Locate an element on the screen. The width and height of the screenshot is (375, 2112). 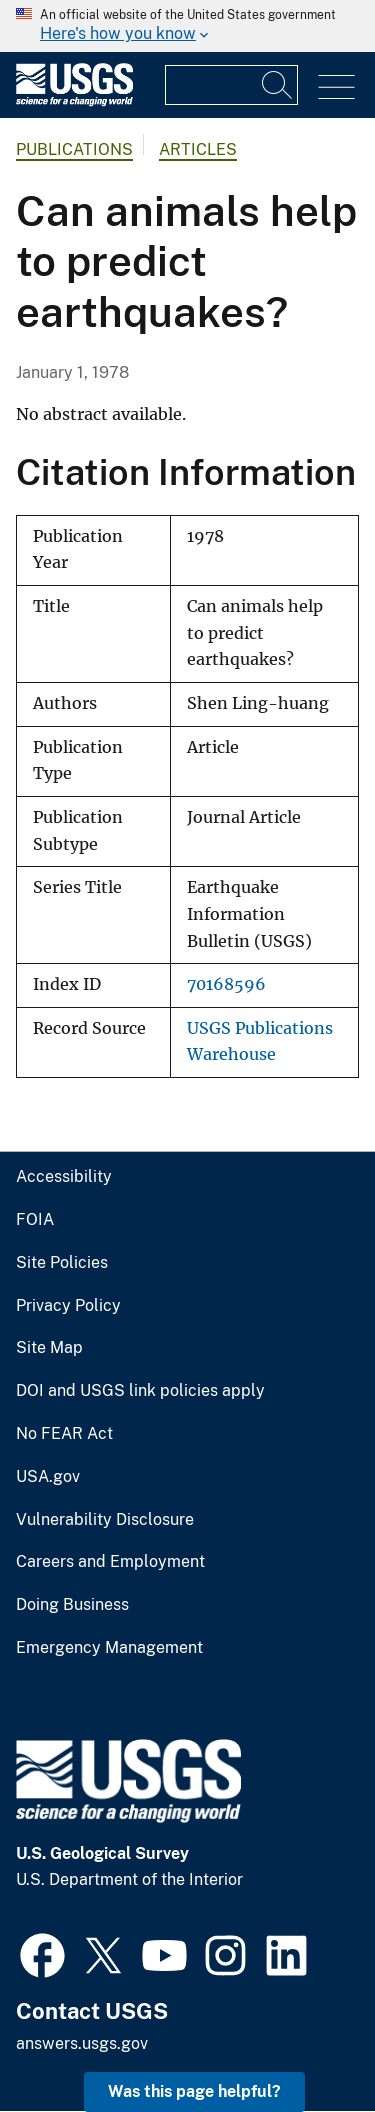
Privacy Policy is located at coordinates (68, 1306).